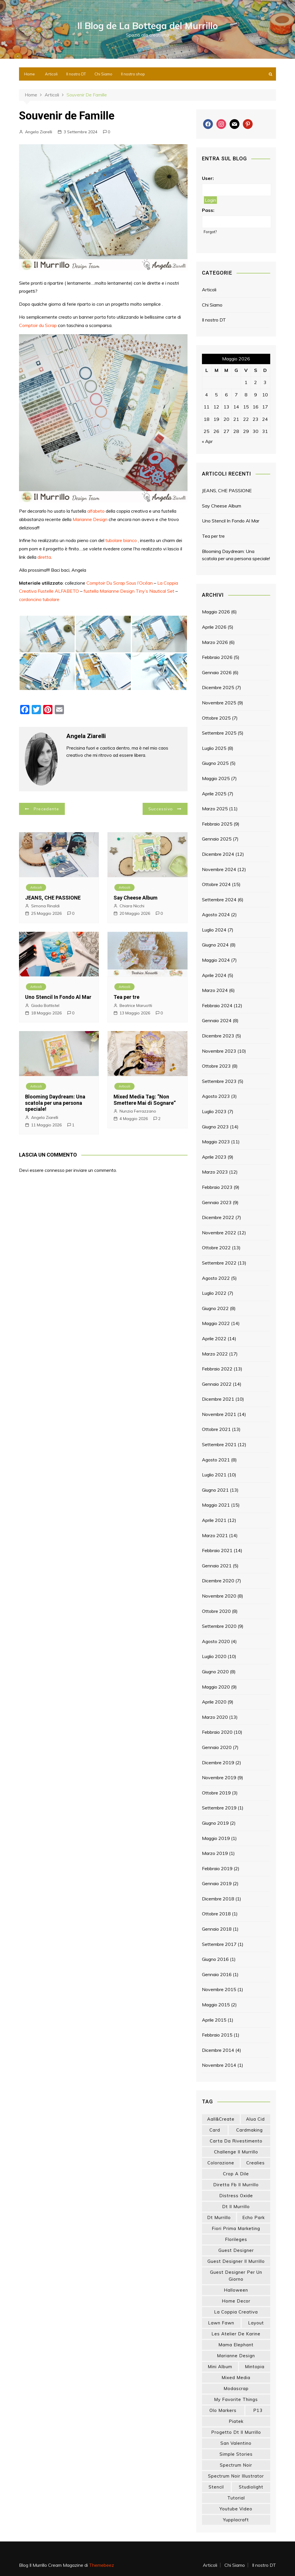 This screenshot has height=2576, width=295. Describe the element at coordinates (236, 2184) in the screenshot. I see `diretta fb il murrillo [diretta fb il murrillo (16 elementi)]` at that location.